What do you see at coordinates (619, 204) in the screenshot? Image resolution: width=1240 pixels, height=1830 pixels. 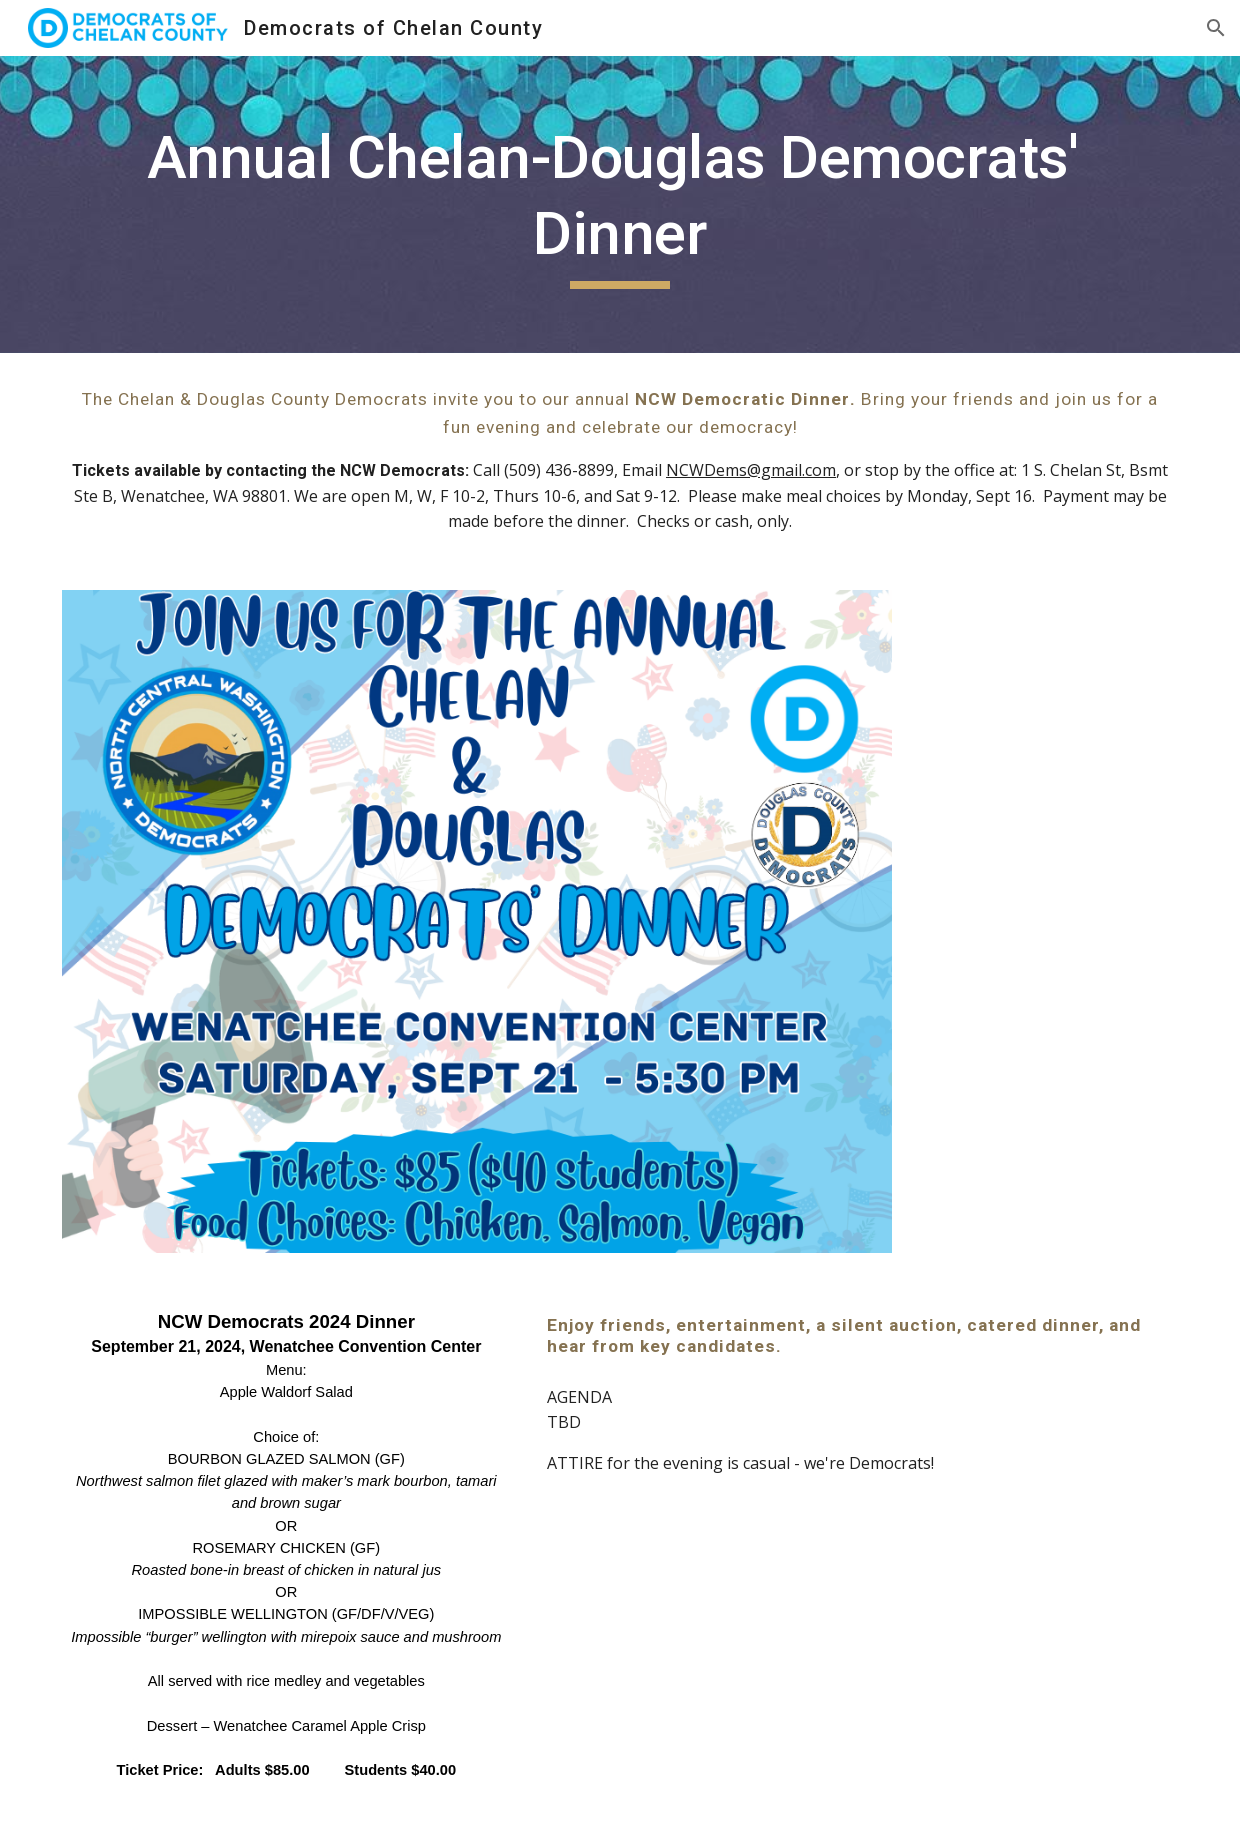 I see `[main]` at bounding box center [619, 204].